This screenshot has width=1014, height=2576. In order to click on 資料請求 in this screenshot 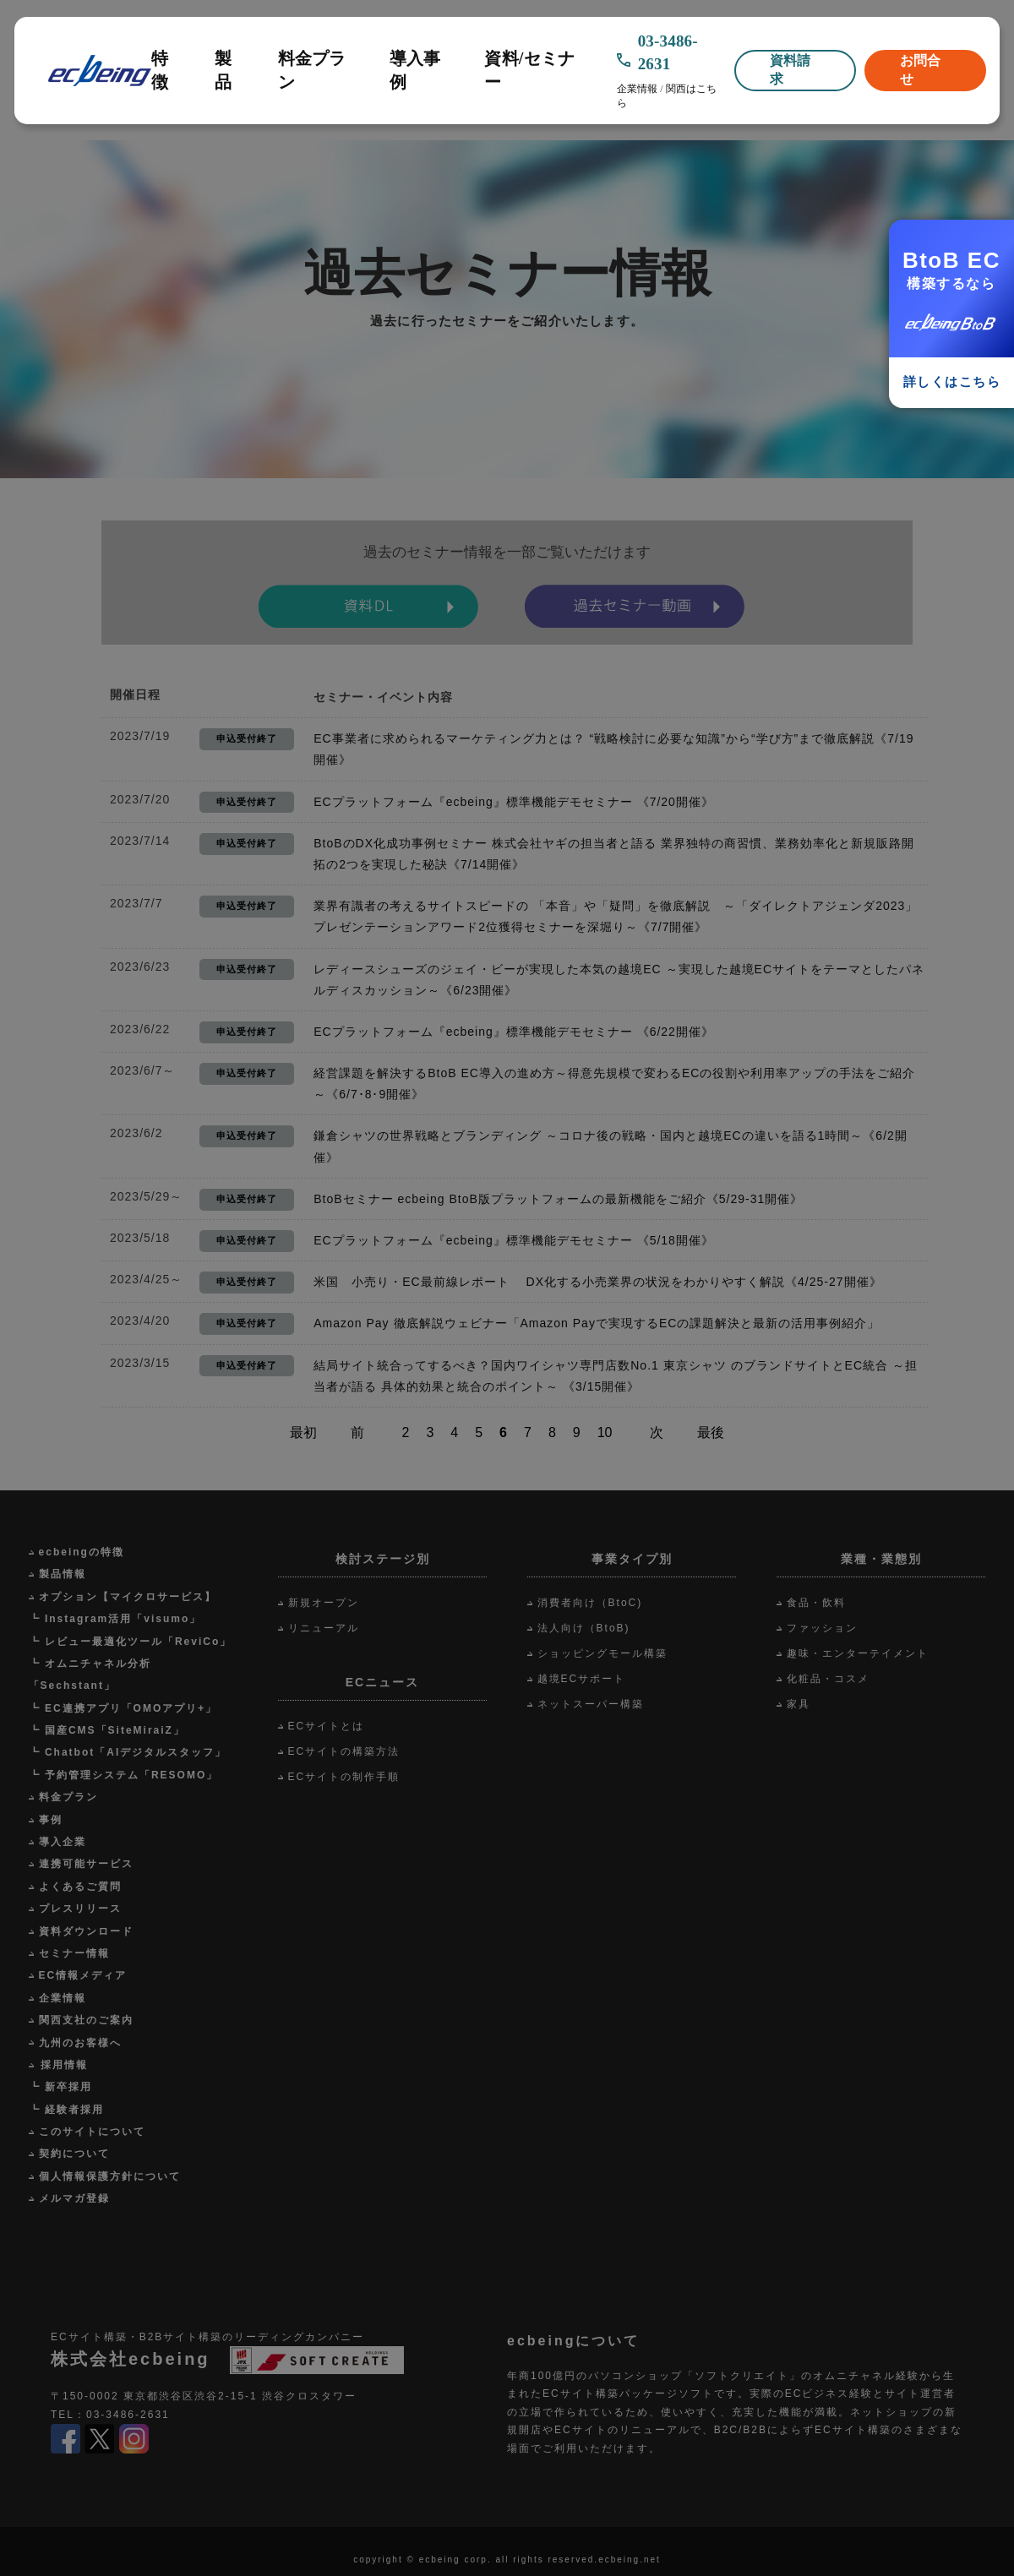, I will do `click(790, 69)`.